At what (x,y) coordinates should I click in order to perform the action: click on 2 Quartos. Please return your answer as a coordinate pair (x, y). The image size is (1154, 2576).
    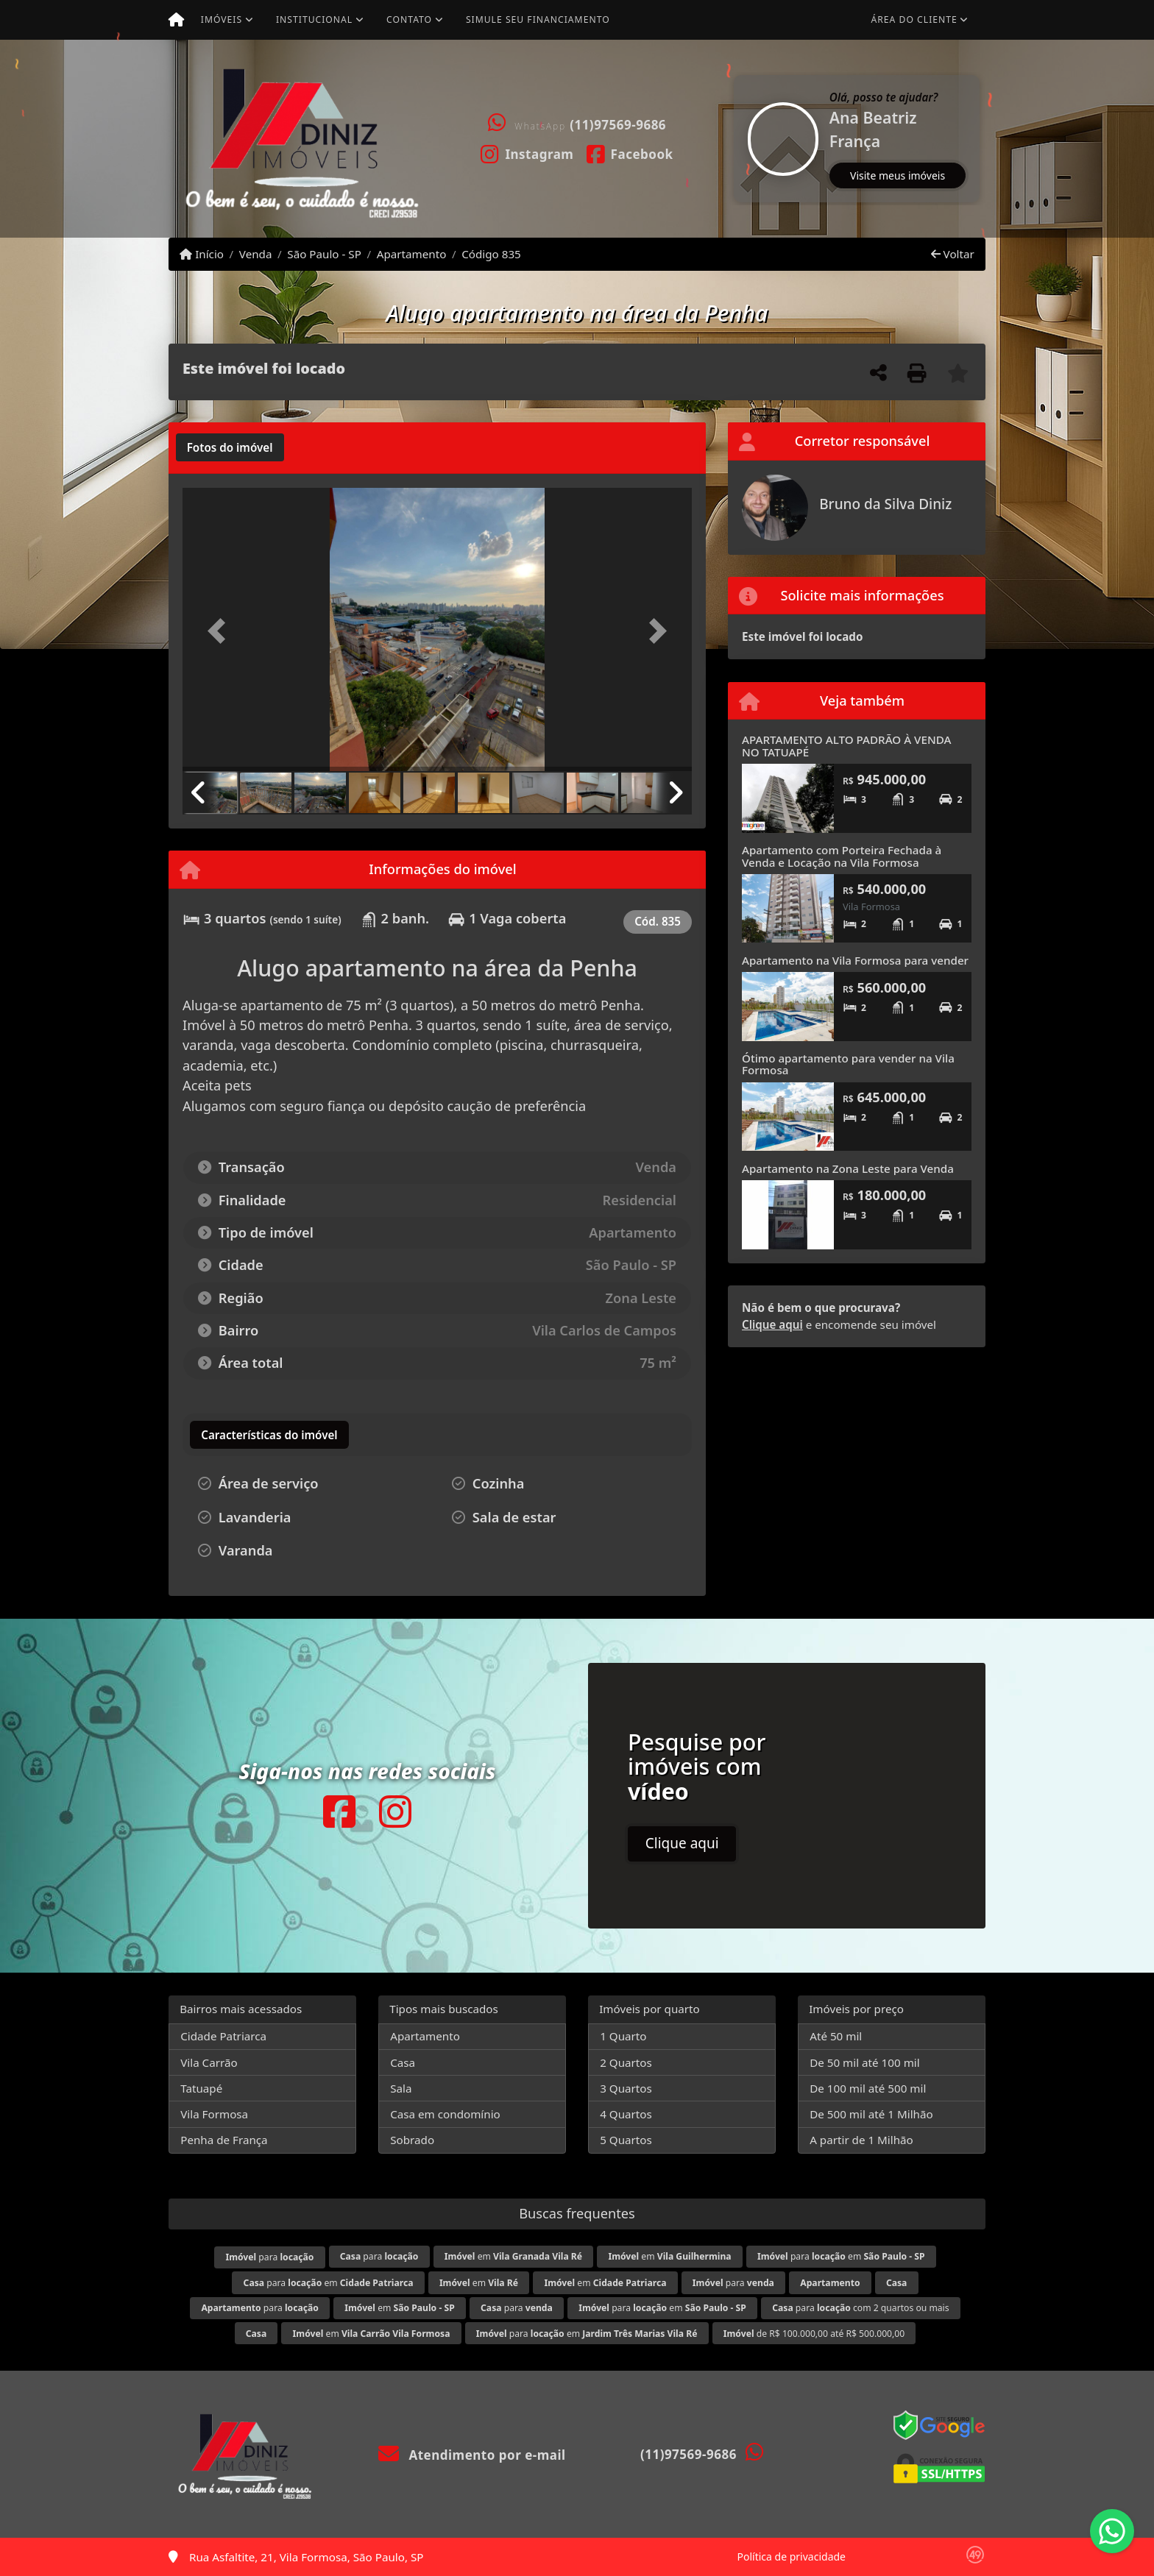
    Looking at the image, I should click on (626, 2062).